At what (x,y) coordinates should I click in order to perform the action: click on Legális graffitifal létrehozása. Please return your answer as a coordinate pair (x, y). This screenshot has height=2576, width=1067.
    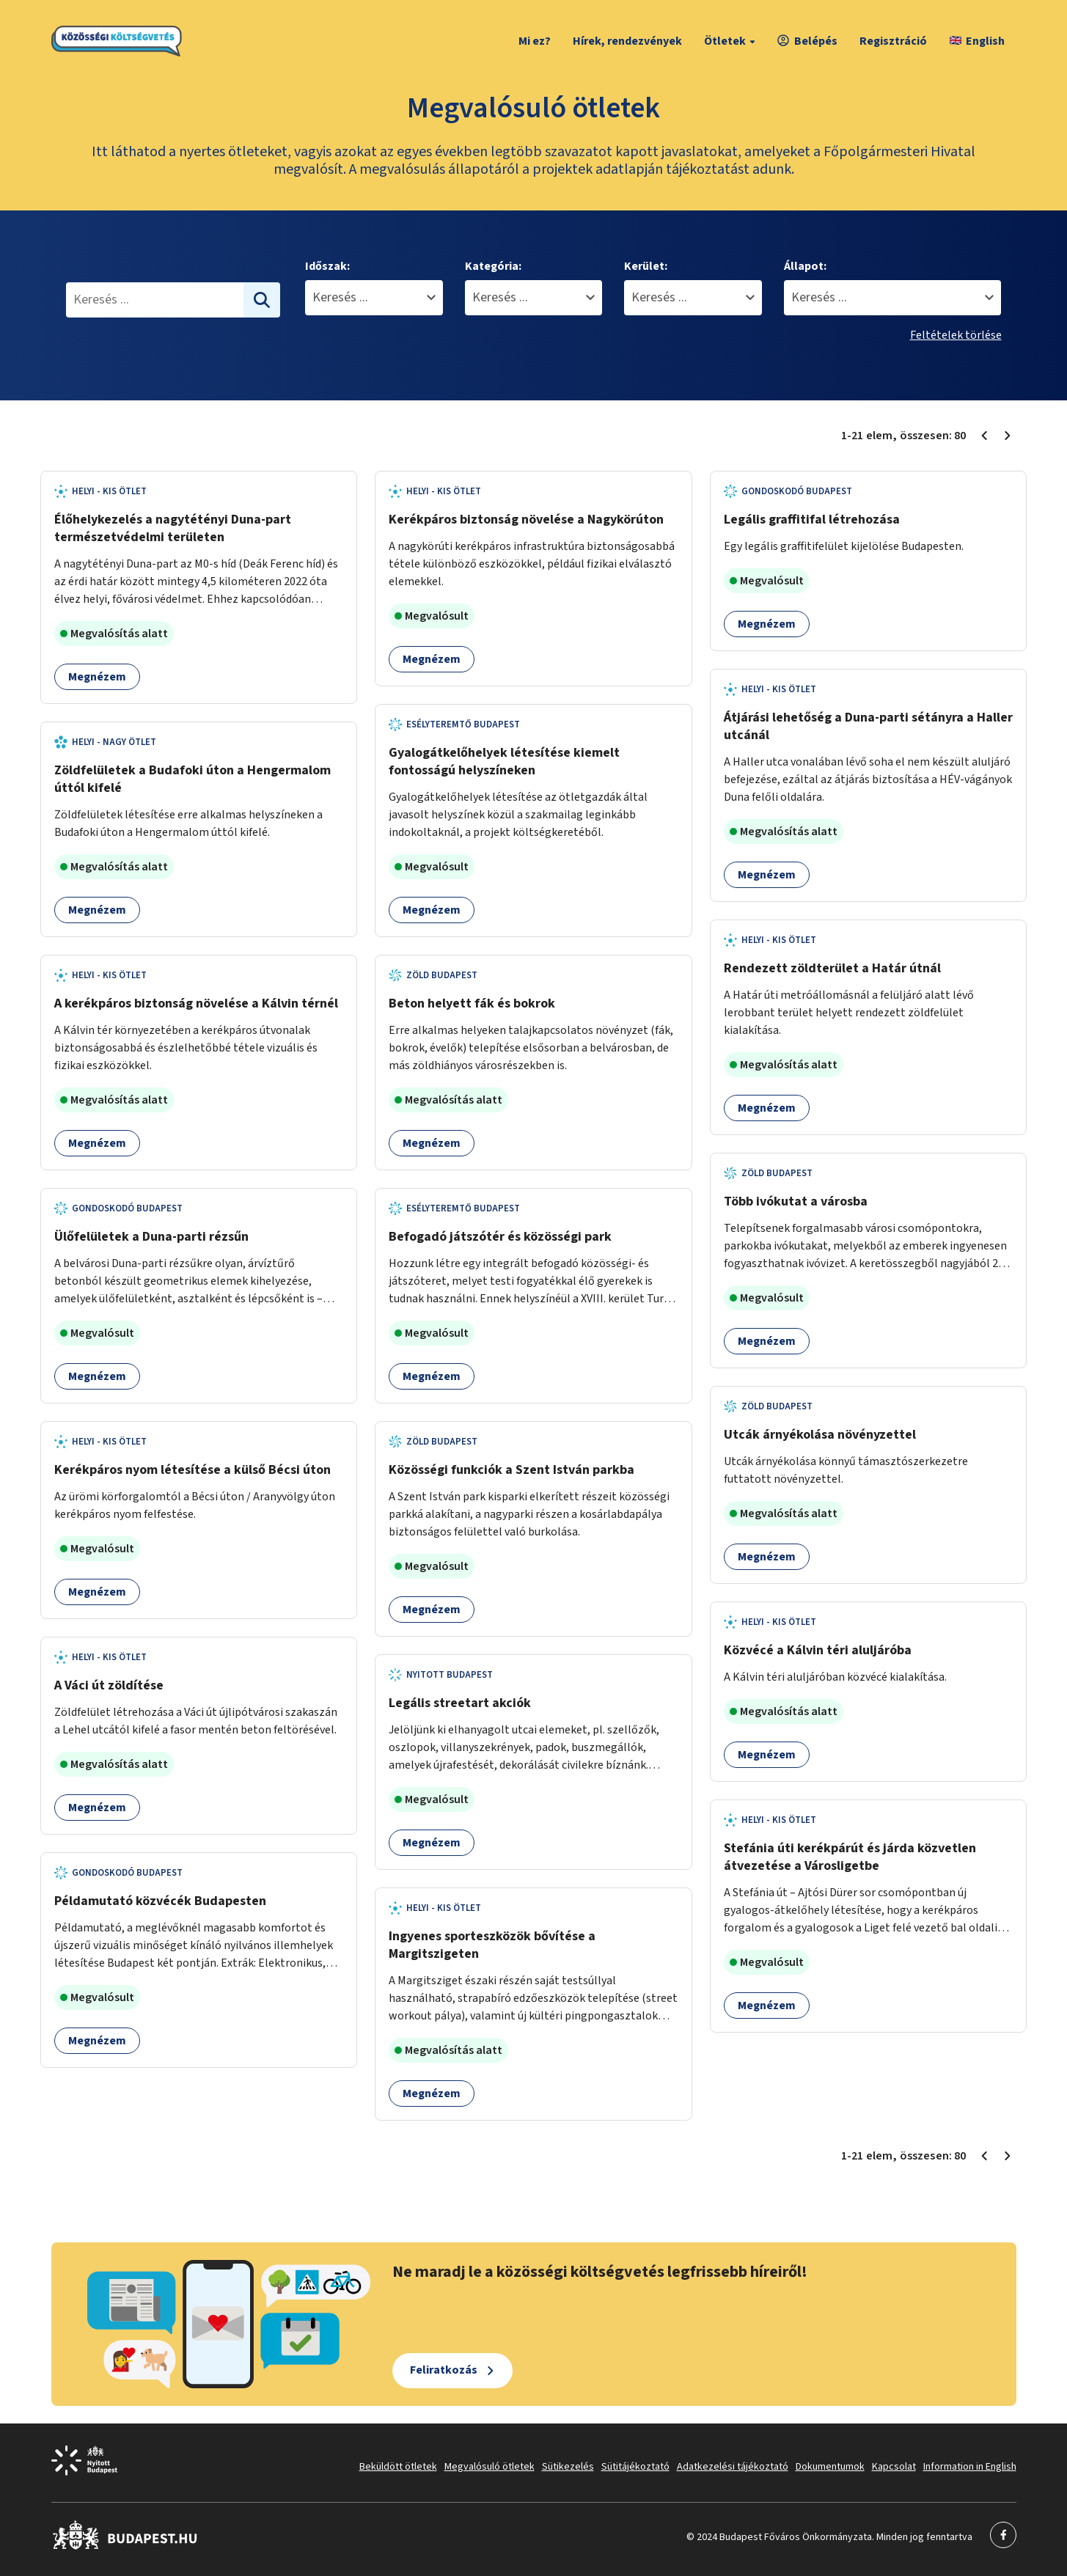
    Looking at the image, I should click on (812, 519).